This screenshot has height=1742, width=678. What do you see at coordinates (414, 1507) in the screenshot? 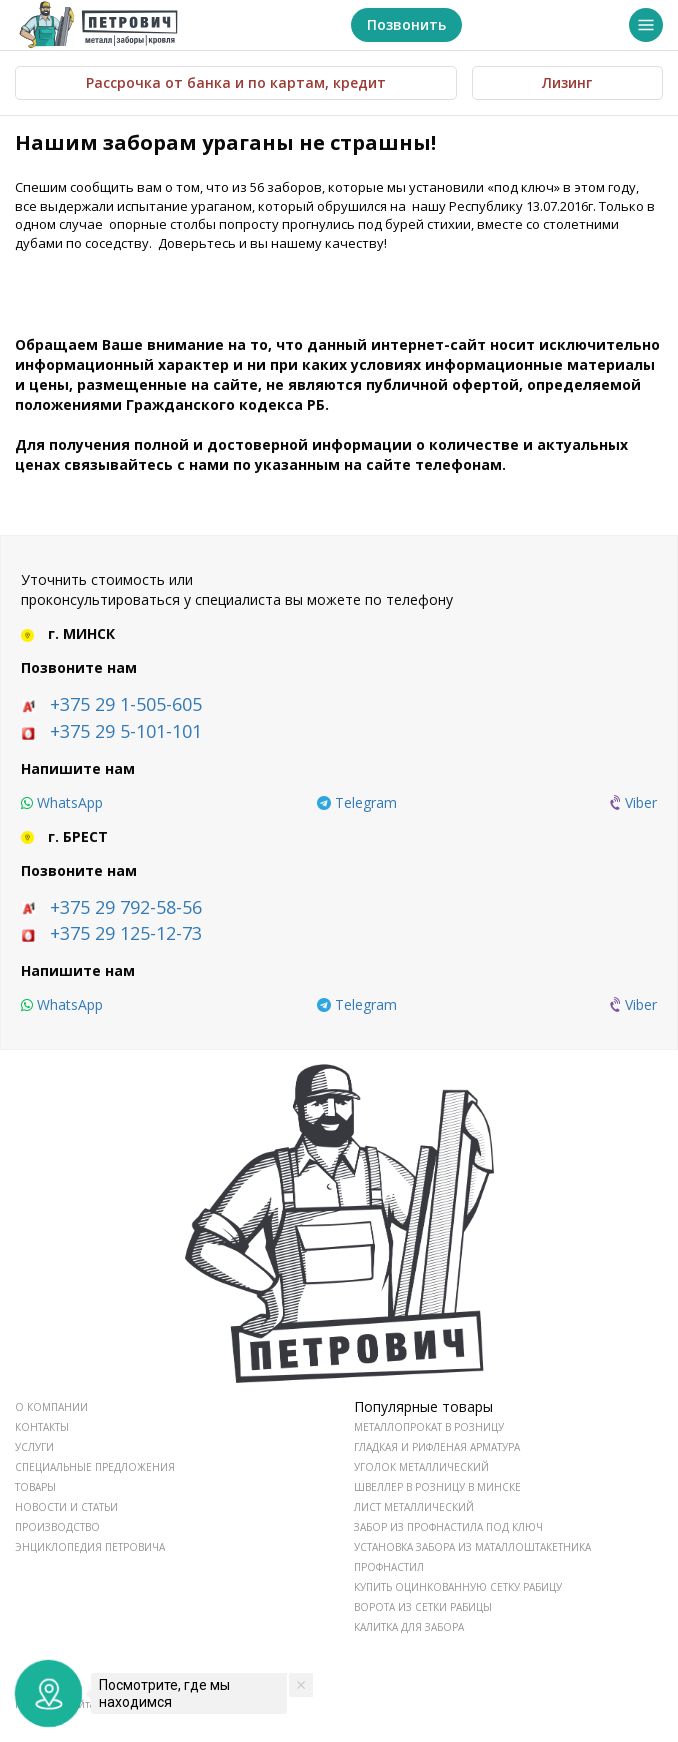
I see `Лист металлический` at bounding box center [414, 1507].